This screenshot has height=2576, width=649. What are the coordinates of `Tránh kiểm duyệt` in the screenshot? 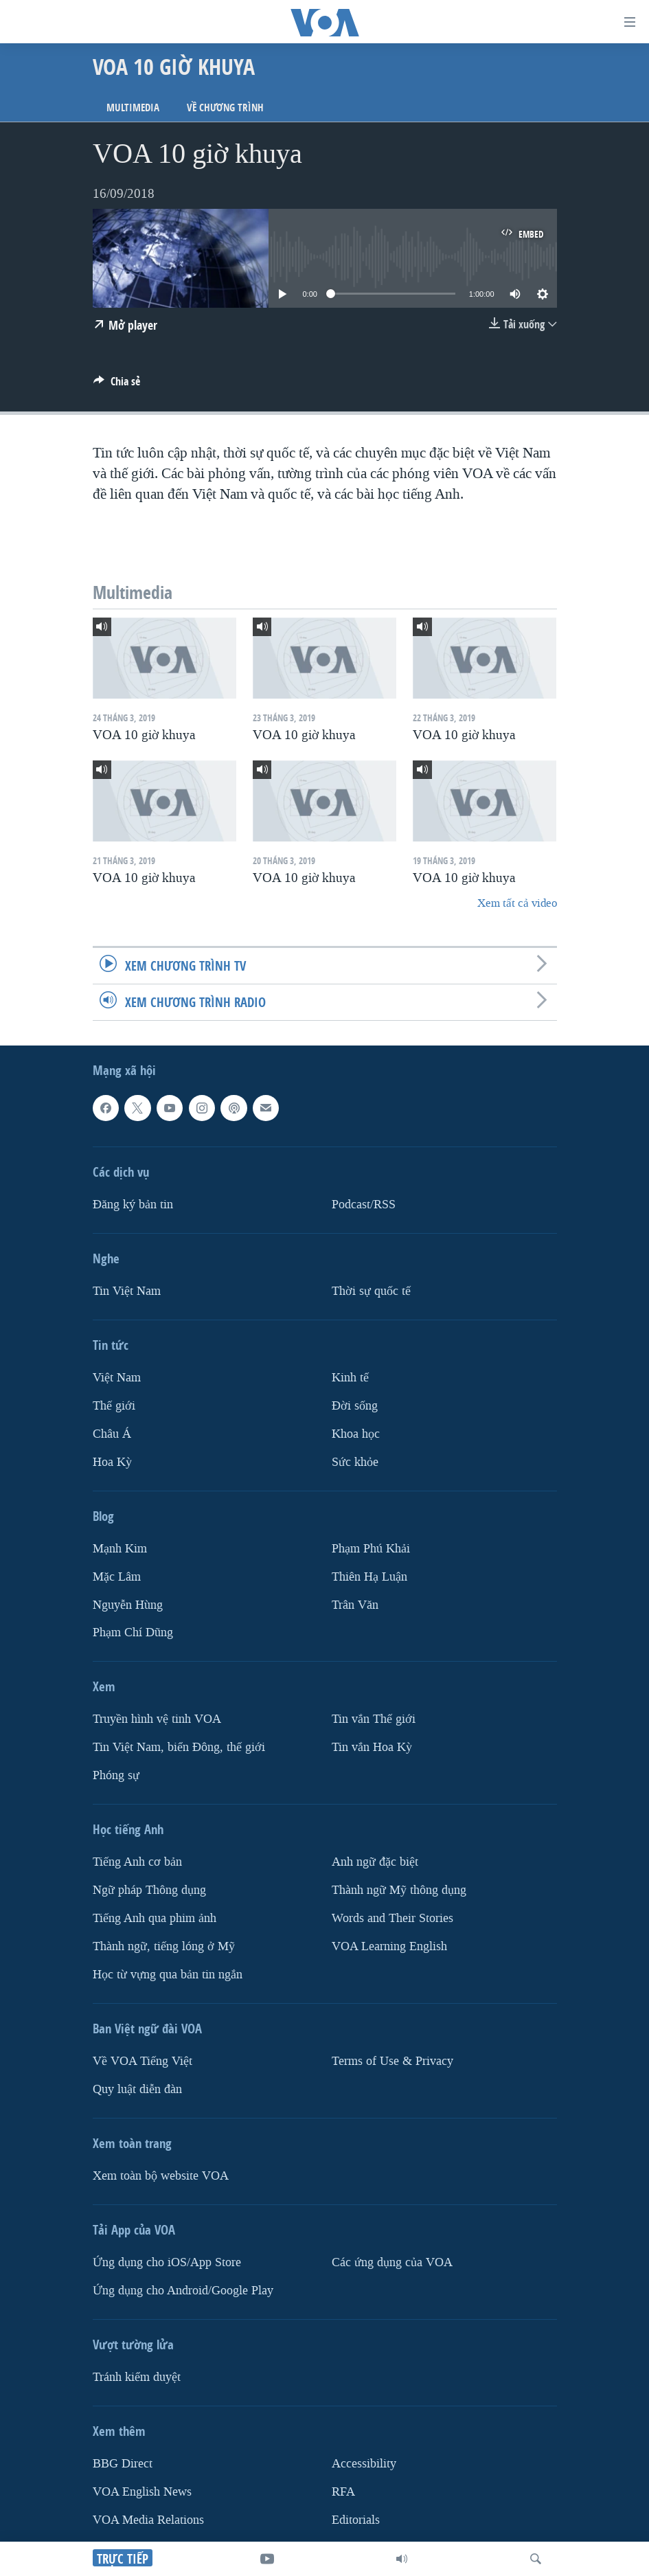 It's located at (137, 2377).